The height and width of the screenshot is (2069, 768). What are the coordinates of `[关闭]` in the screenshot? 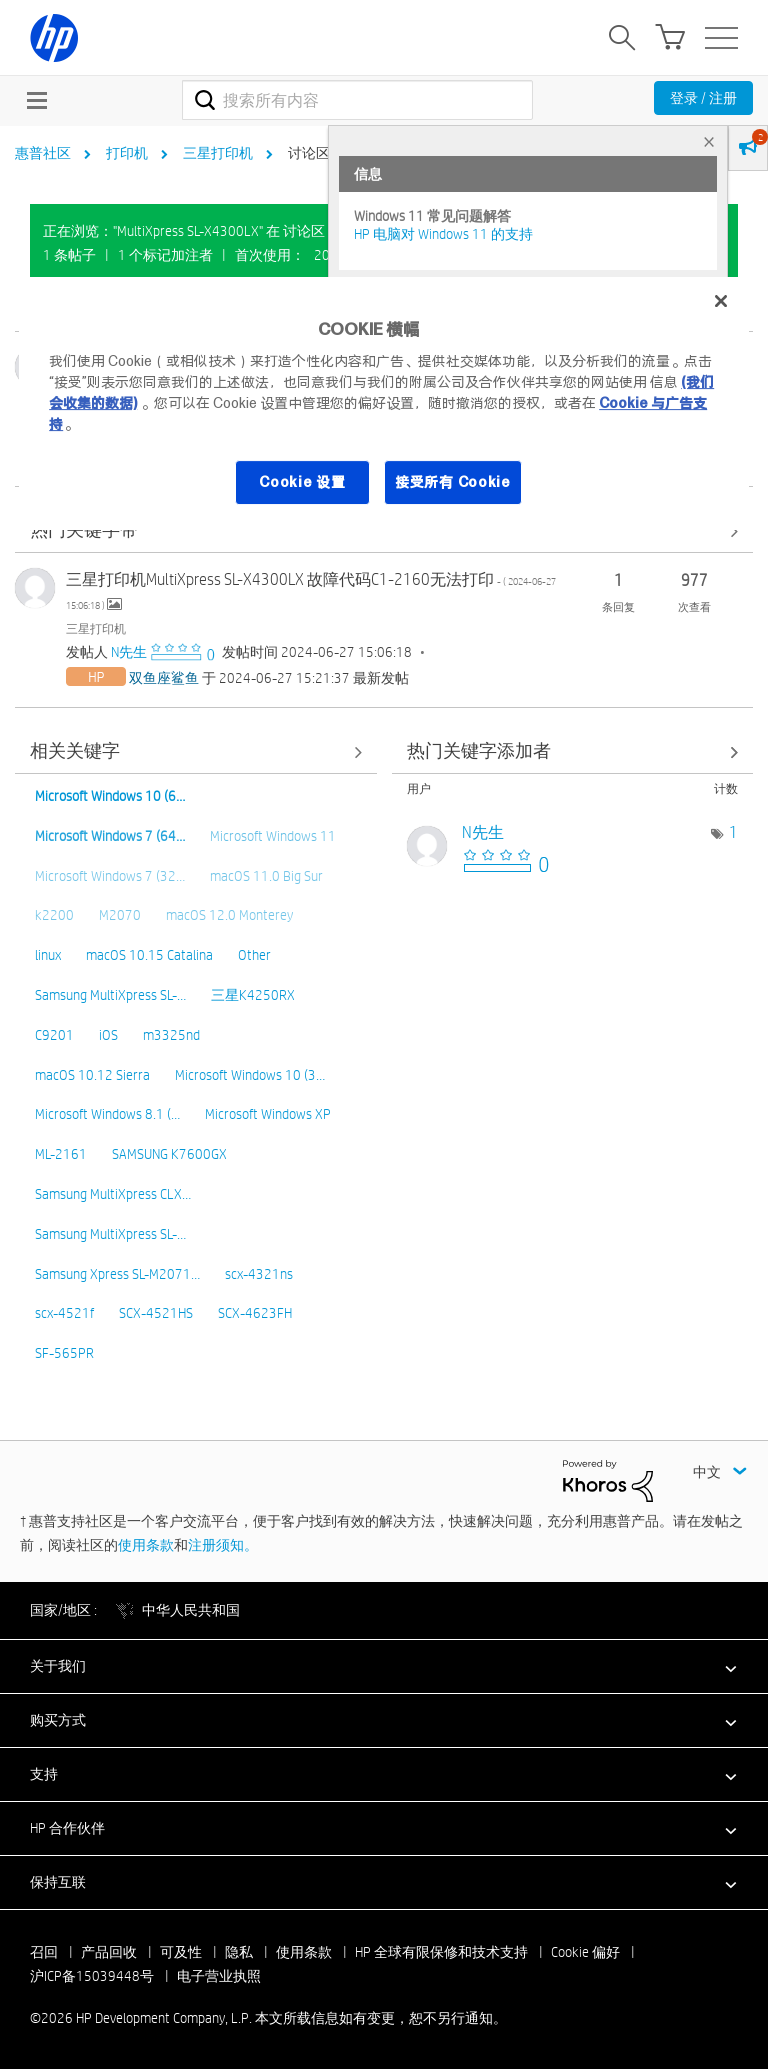 It's located at (721, 301).